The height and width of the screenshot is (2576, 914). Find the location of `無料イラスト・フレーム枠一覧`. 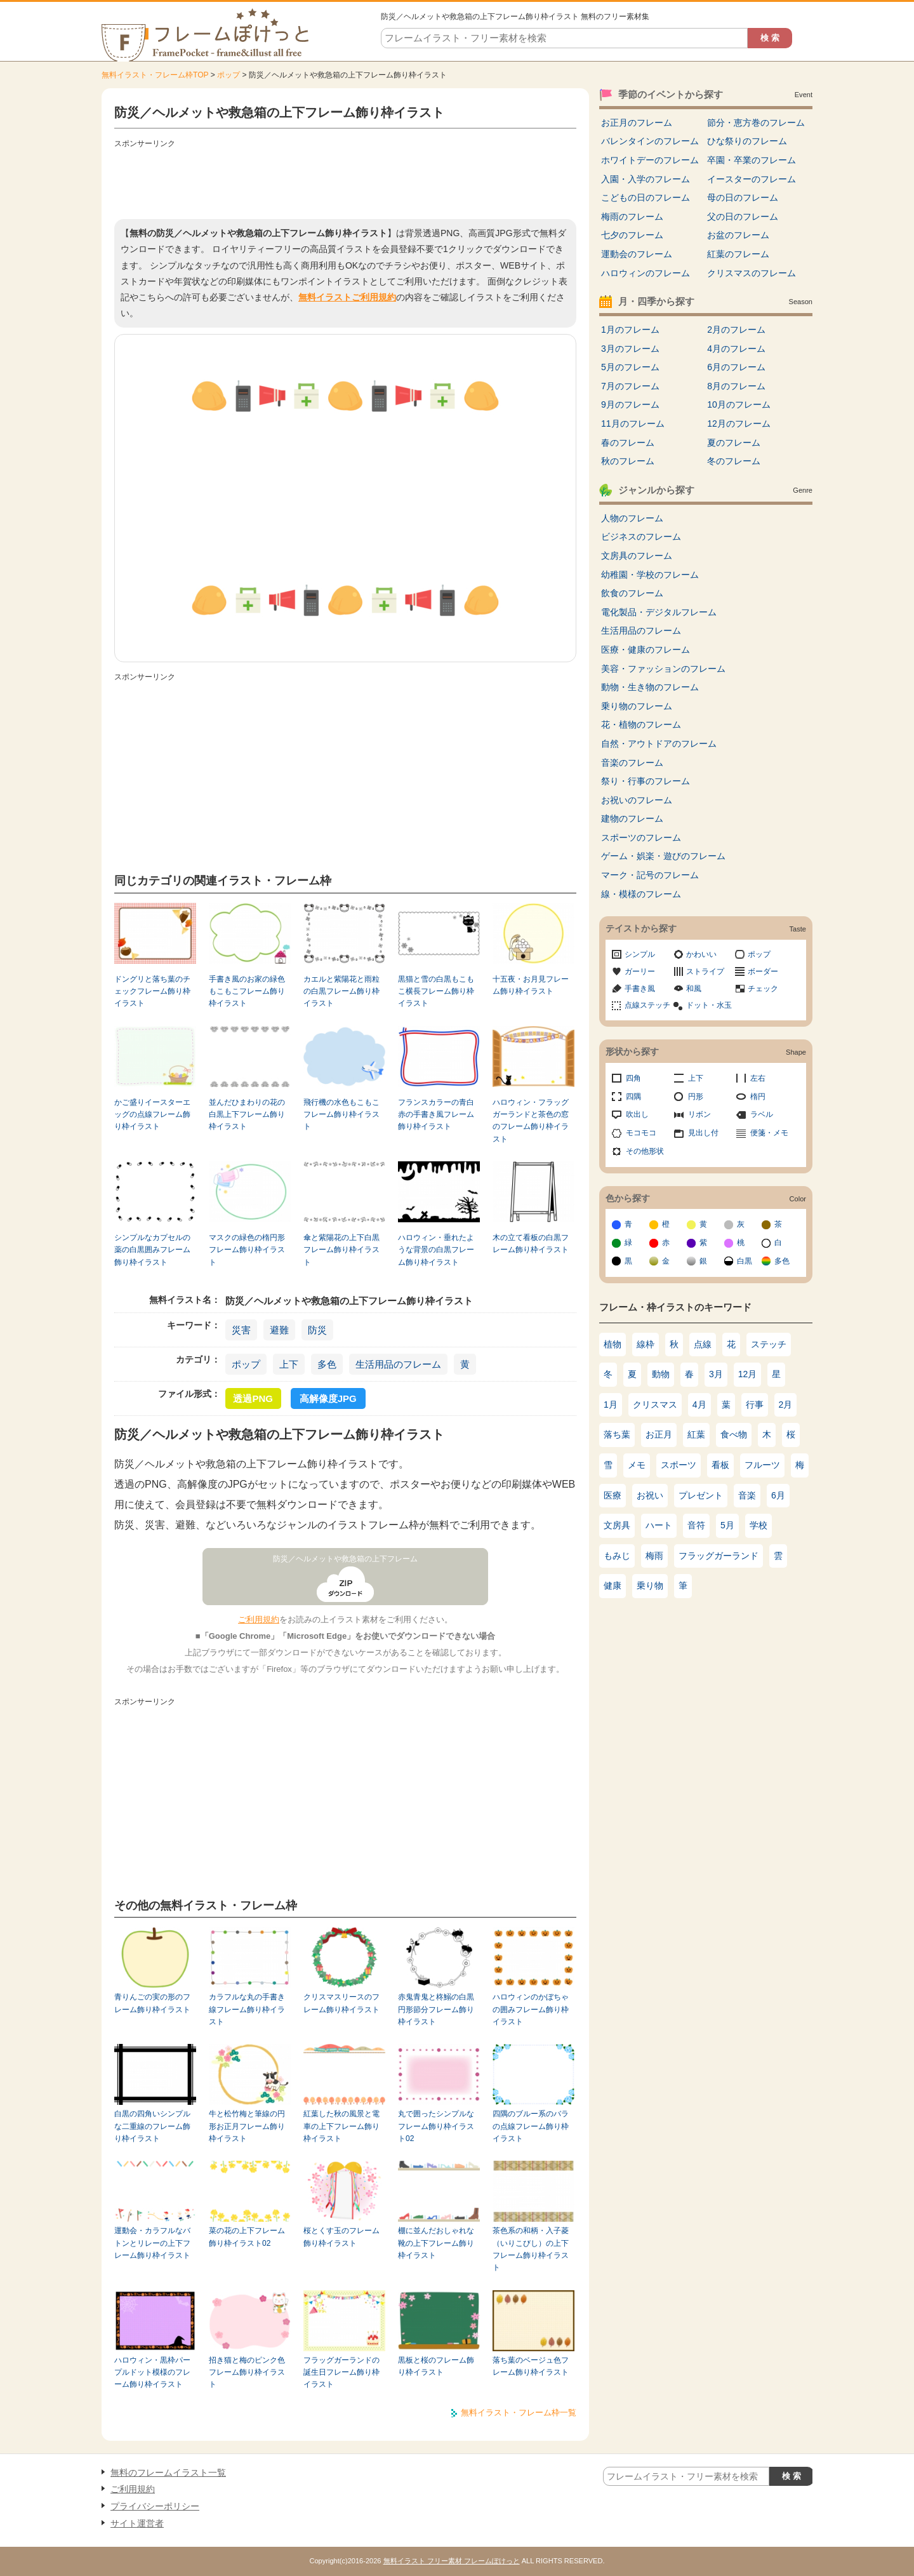

無料イラスト・フレーム枠一覧 is located at coordinates (518, 2412).